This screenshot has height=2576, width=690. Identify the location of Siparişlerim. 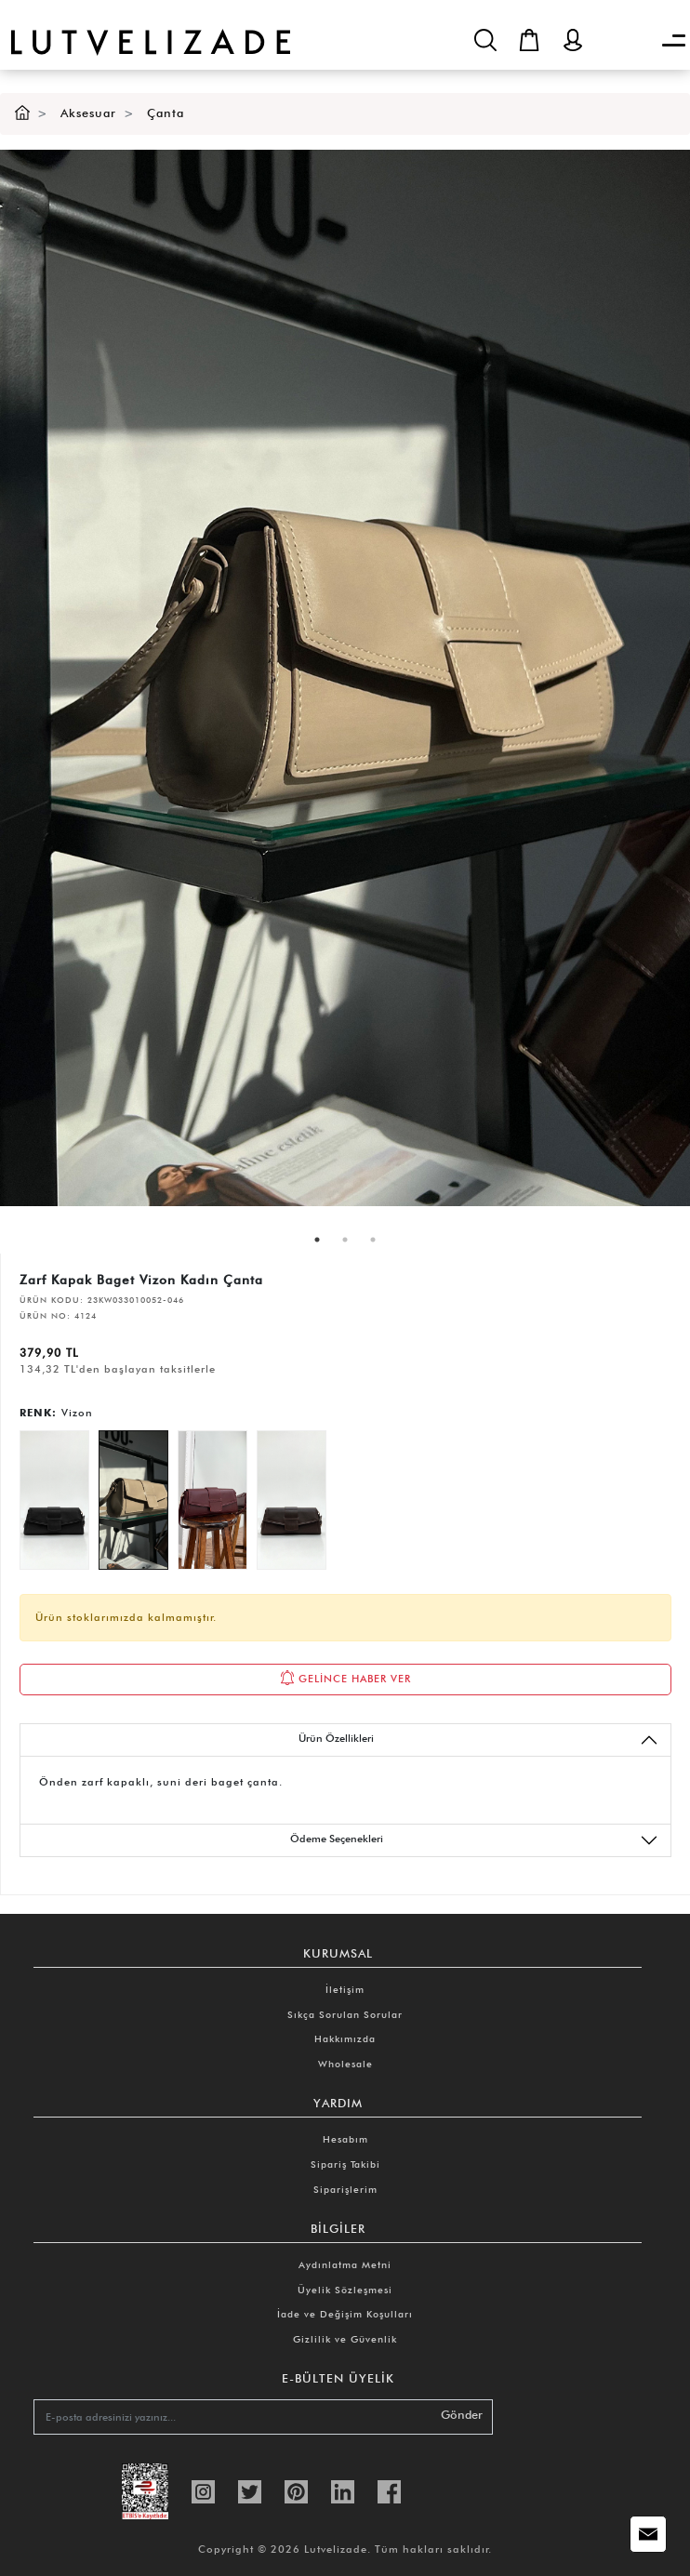
(345, 2189).